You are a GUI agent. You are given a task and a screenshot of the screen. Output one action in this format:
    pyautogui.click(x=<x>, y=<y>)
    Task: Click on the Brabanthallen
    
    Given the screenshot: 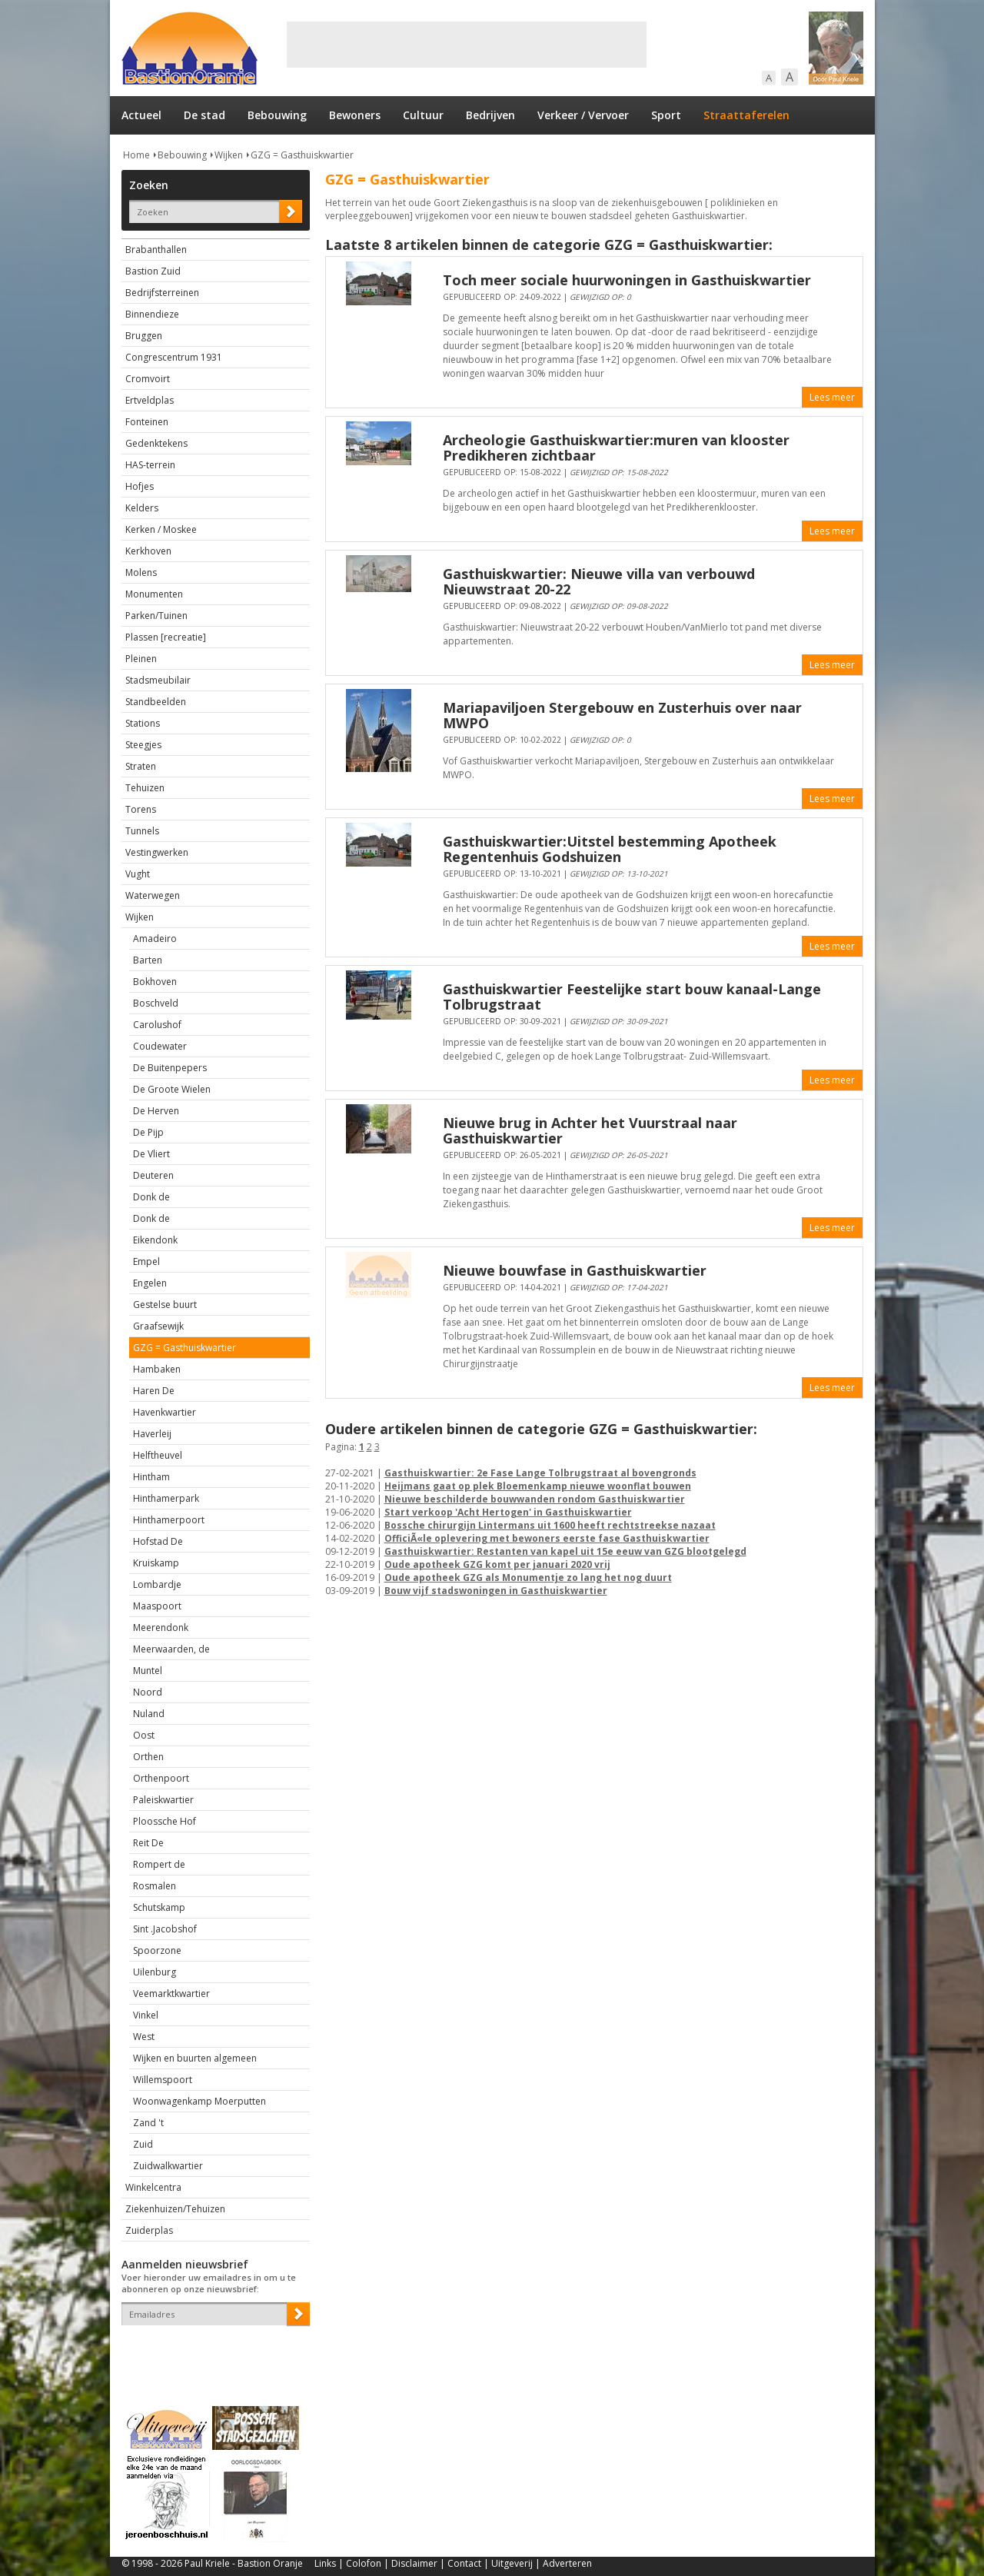 What is the action you would take?
    pyautogui.click(x=156, y=249)
    